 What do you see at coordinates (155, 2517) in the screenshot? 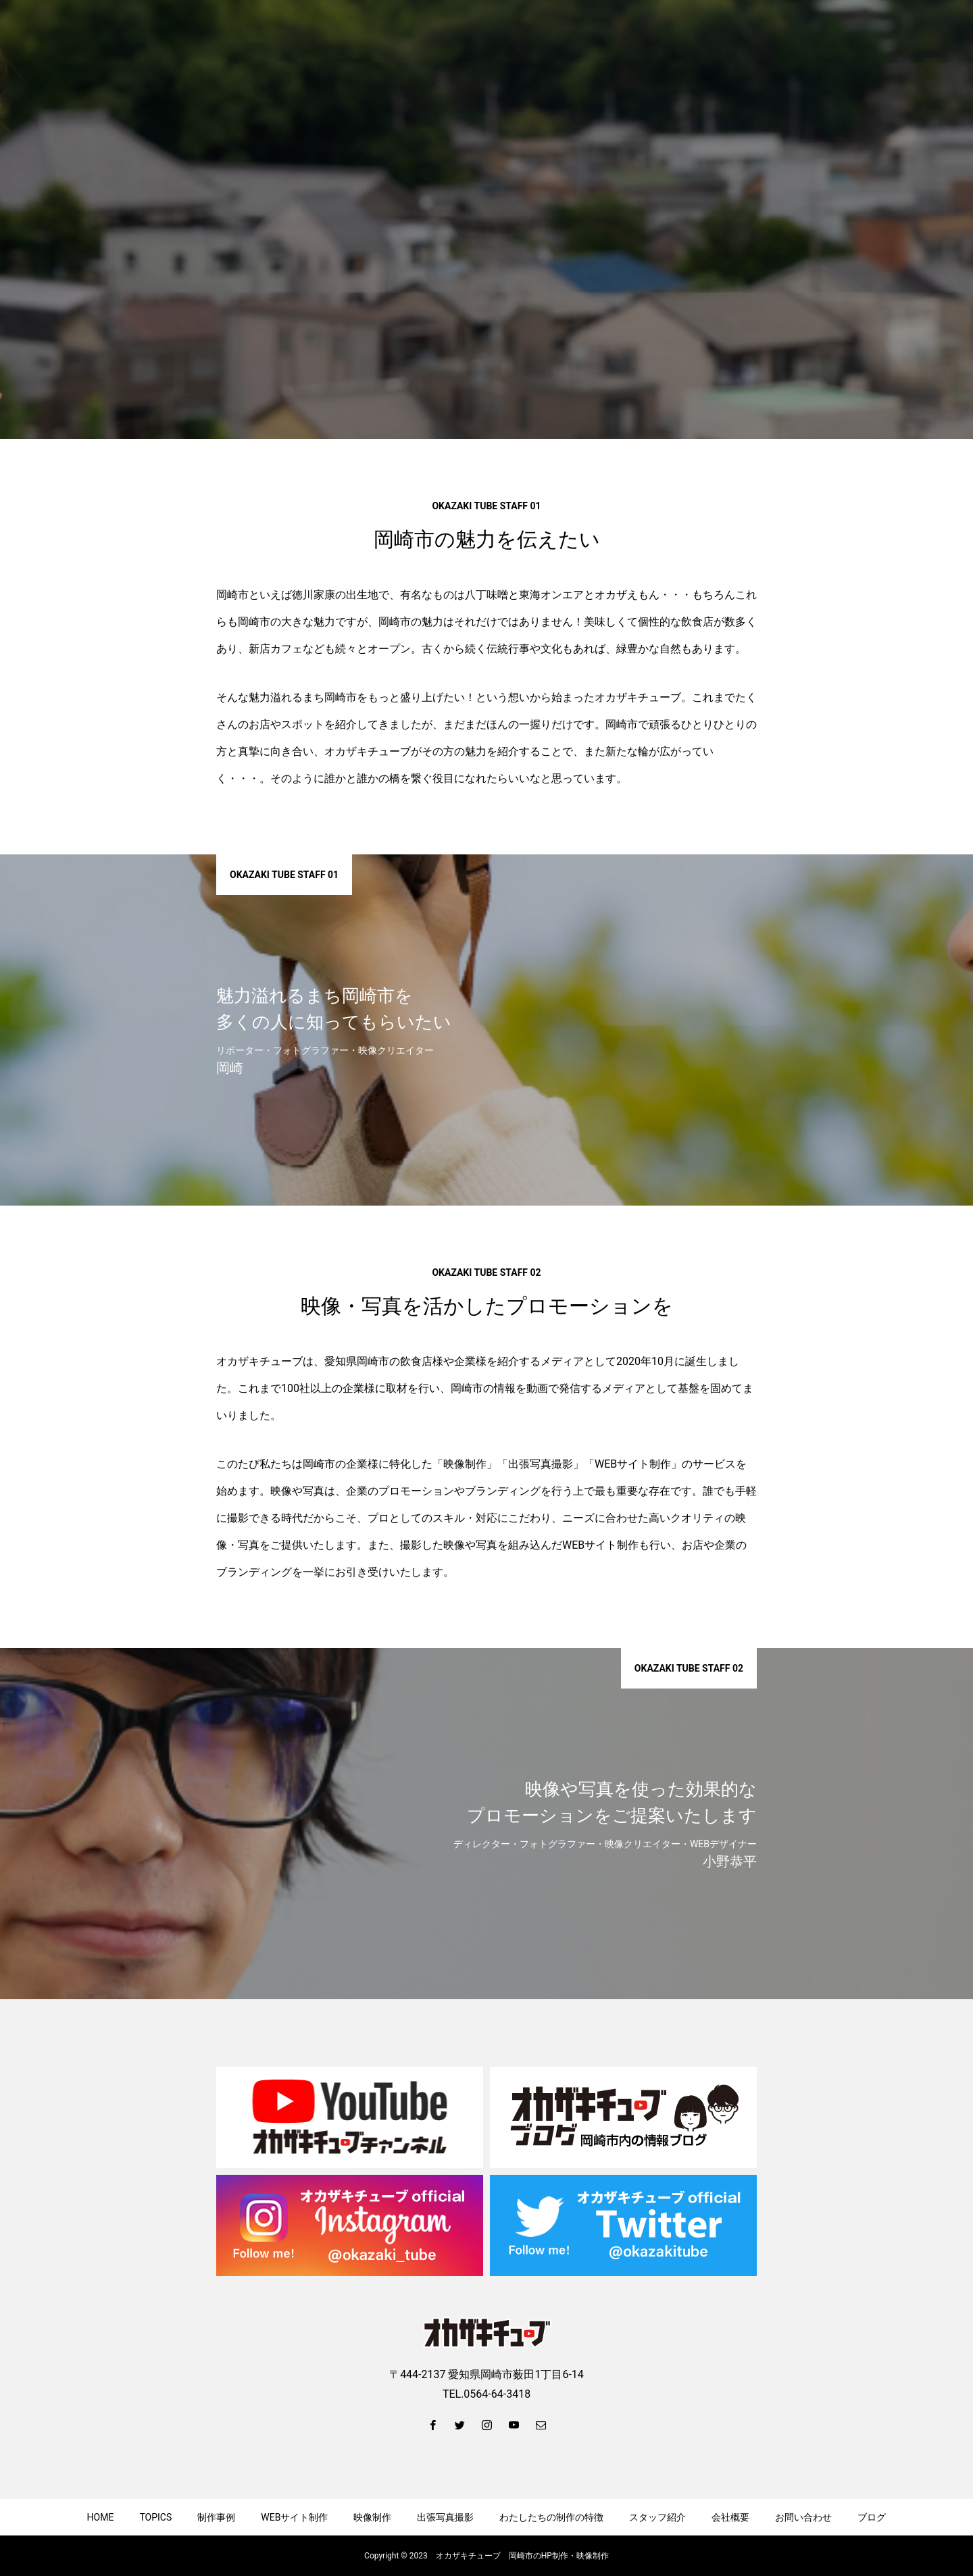
I see `TOPICS` at bounding box center [155, 2517].